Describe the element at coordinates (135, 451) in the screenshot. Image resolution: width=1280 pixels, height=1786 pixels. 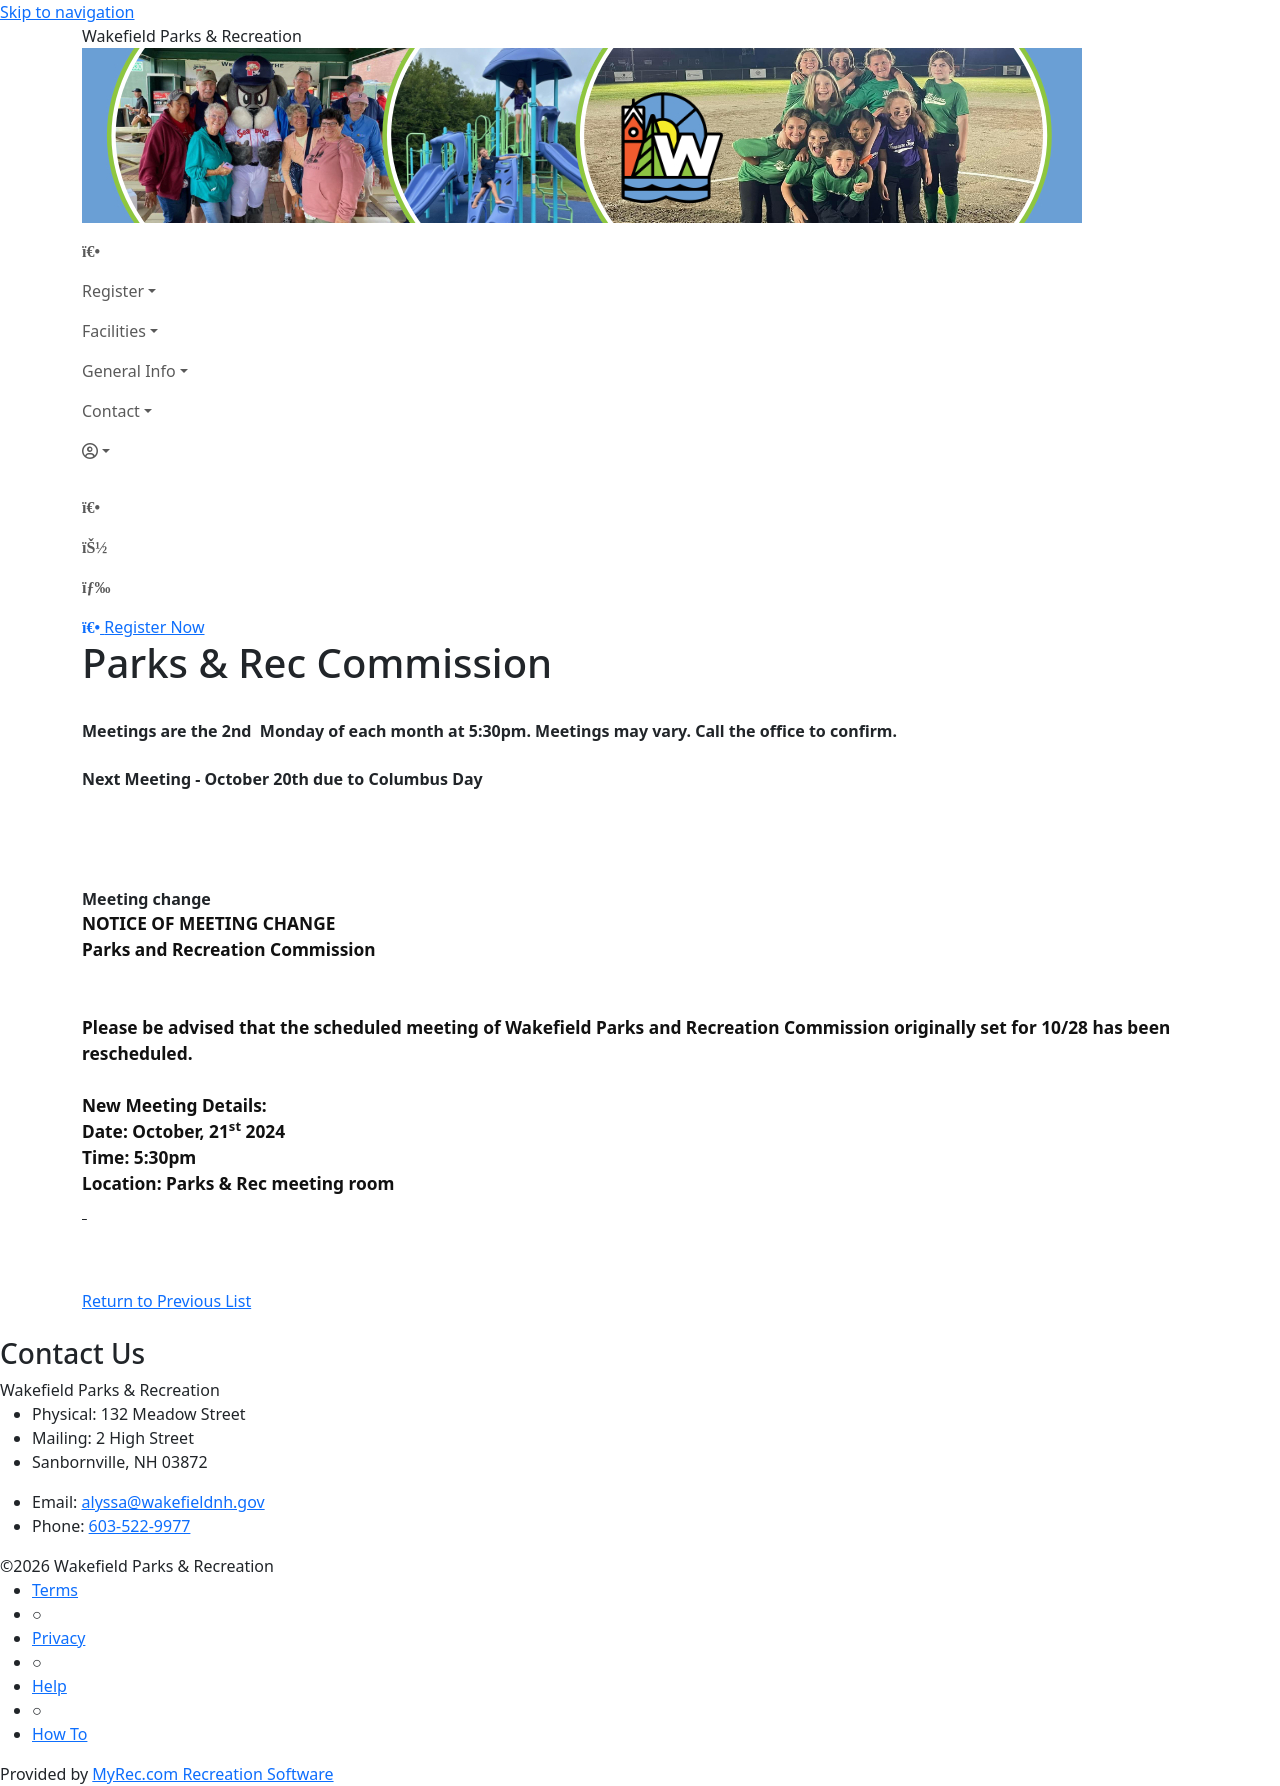
I see `[Account]` at that location.